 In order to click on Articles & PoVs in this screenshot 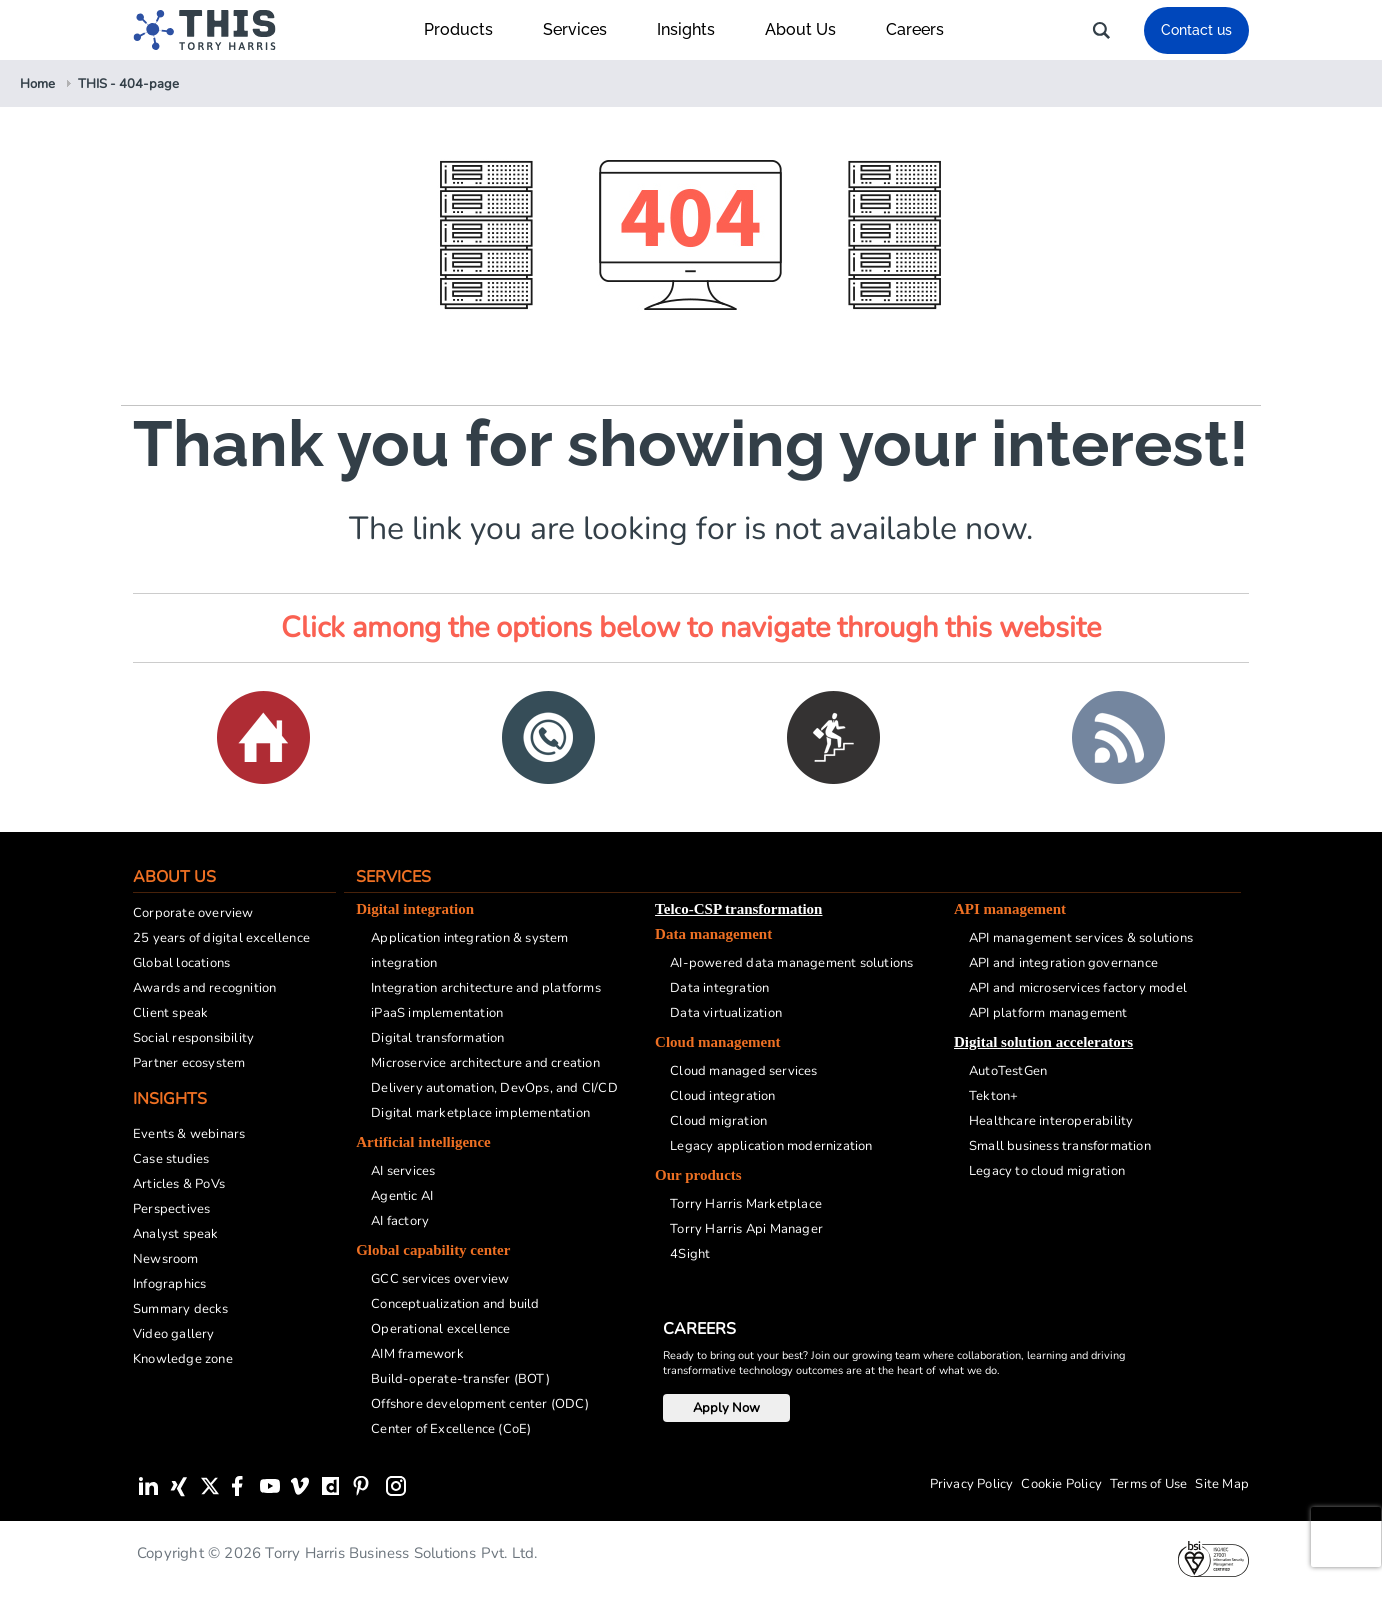, I will do `click(179, 1184)`.